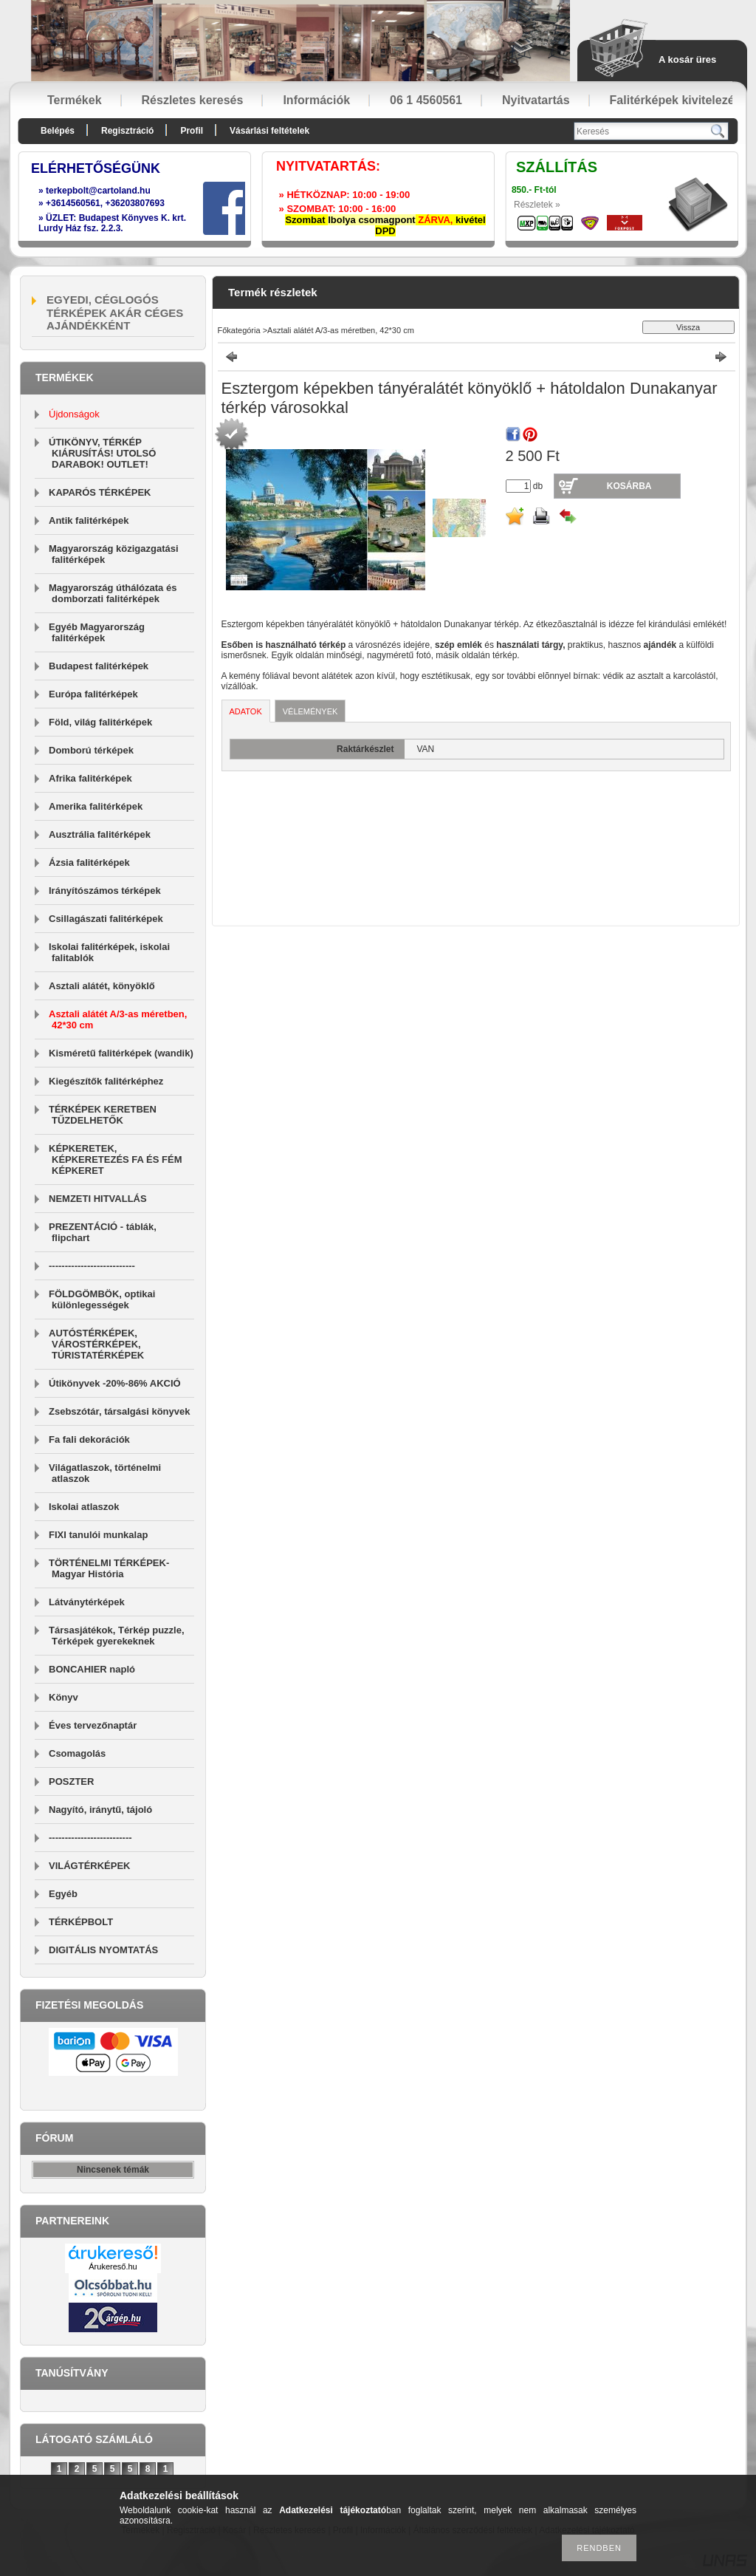  Describe the element at coordinates (100, 834) in the screenshot. I see `Ausztrália falitérképek` at that location.